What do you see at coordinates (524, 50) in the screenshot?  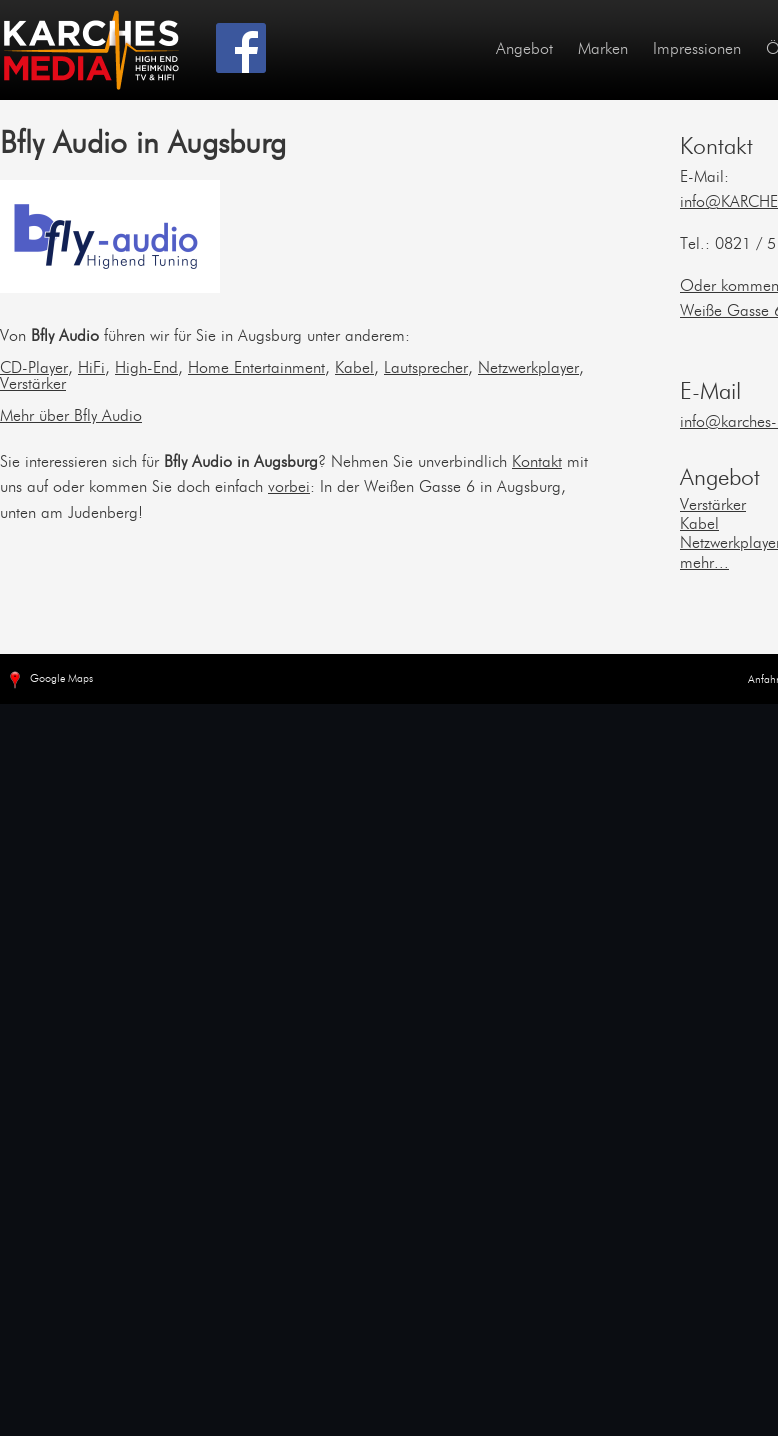 I see `Angebot` at bounding box center [524, 50].